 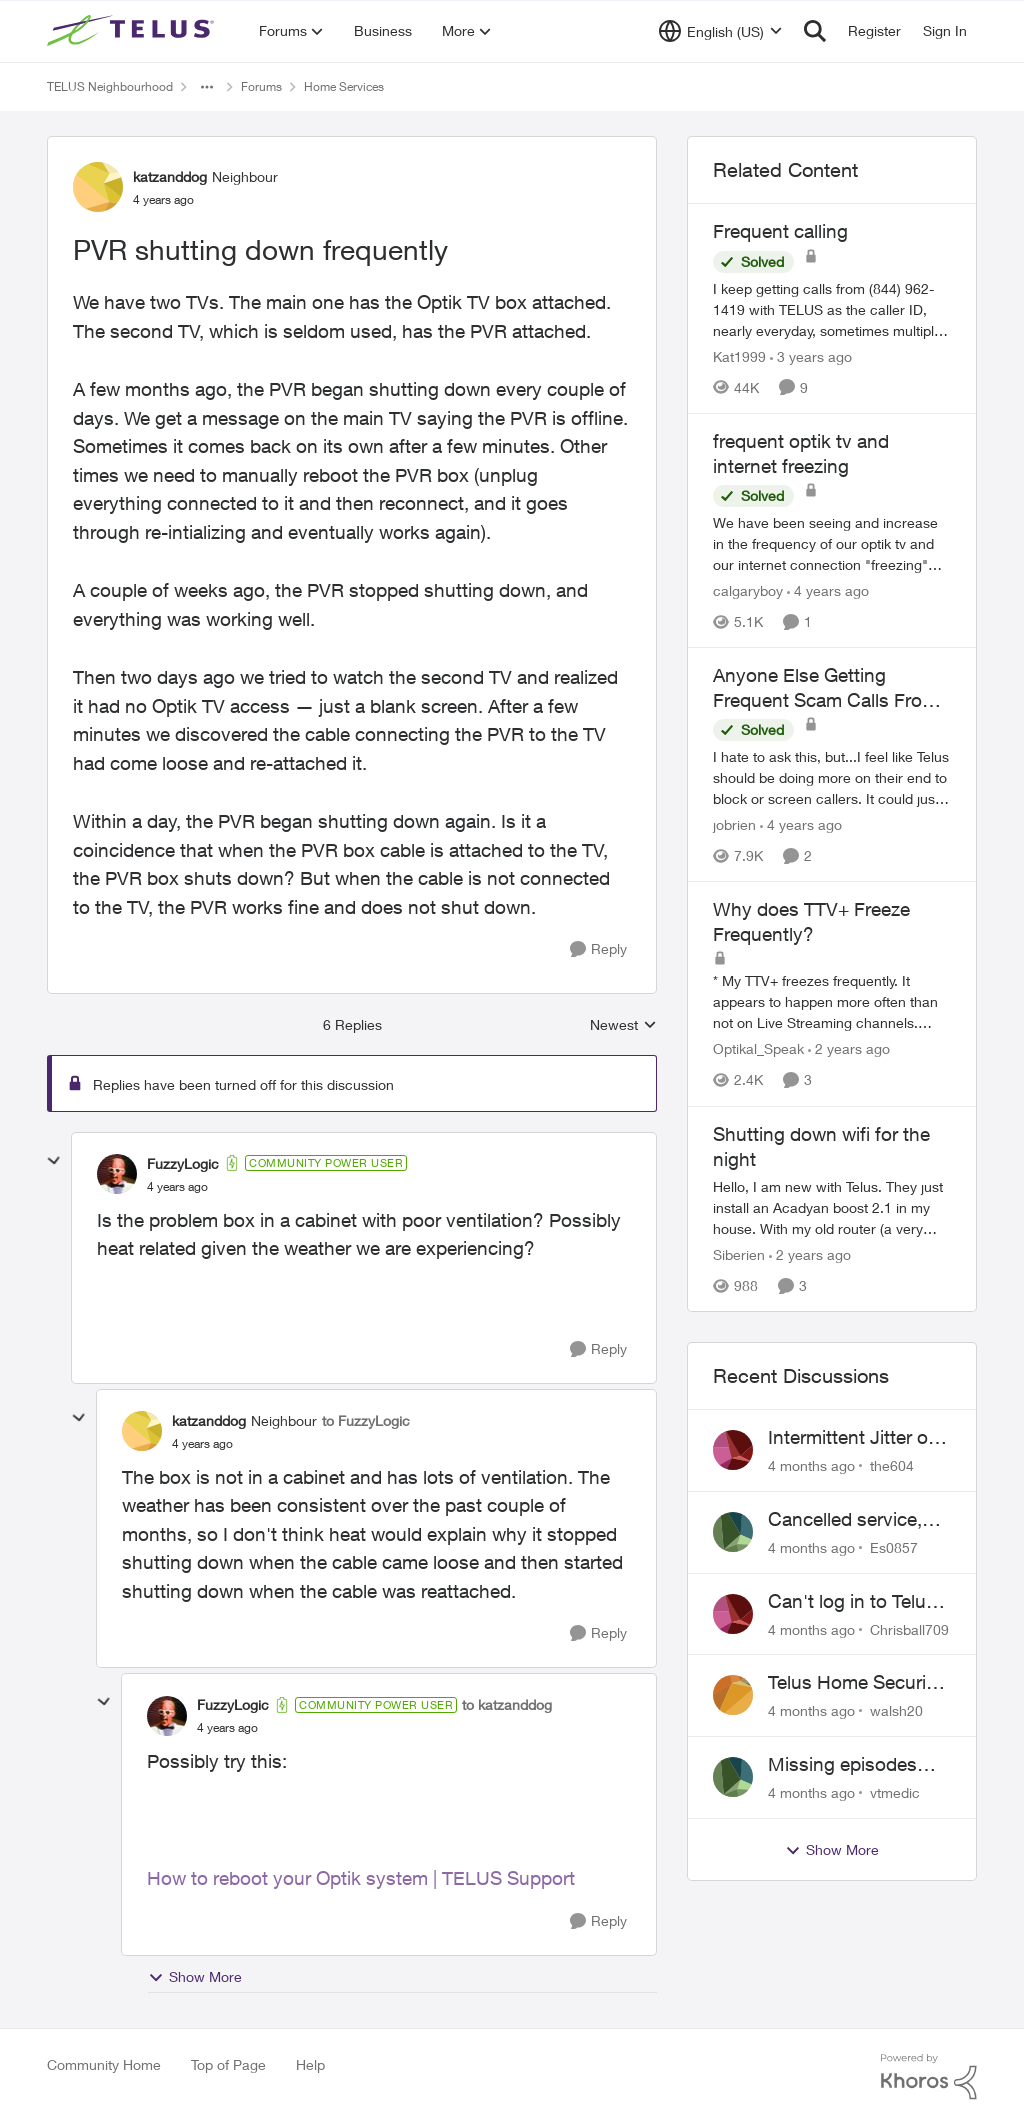 I want to click on [collapse replies], so click(x=54, y=1161).